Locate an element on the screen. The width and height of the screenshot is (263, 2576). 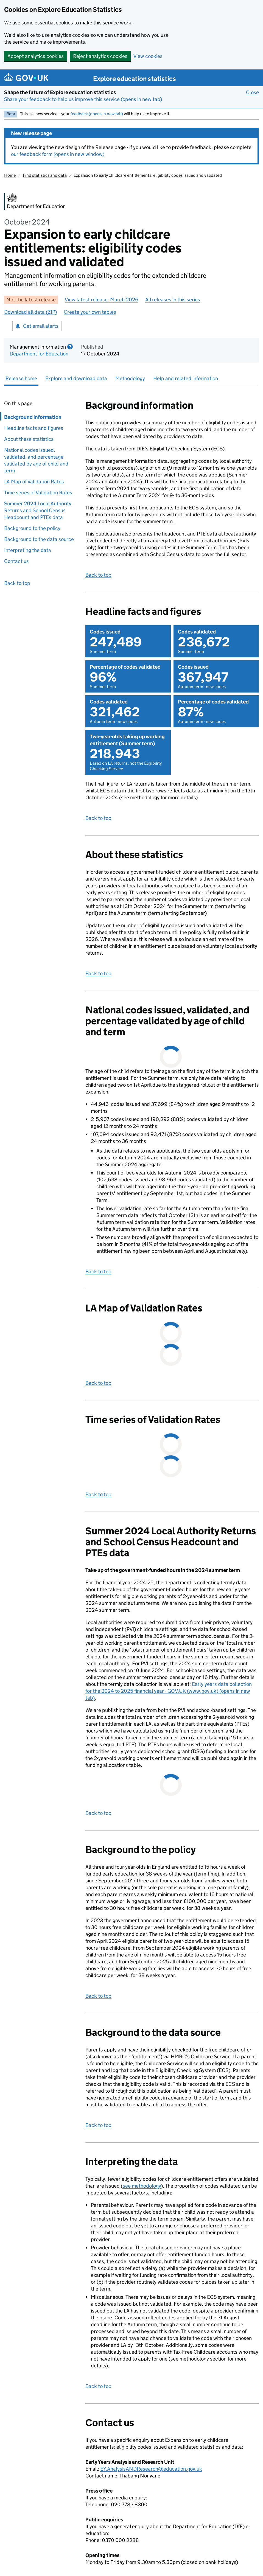
Back to top is located at coordinates (17, 583).